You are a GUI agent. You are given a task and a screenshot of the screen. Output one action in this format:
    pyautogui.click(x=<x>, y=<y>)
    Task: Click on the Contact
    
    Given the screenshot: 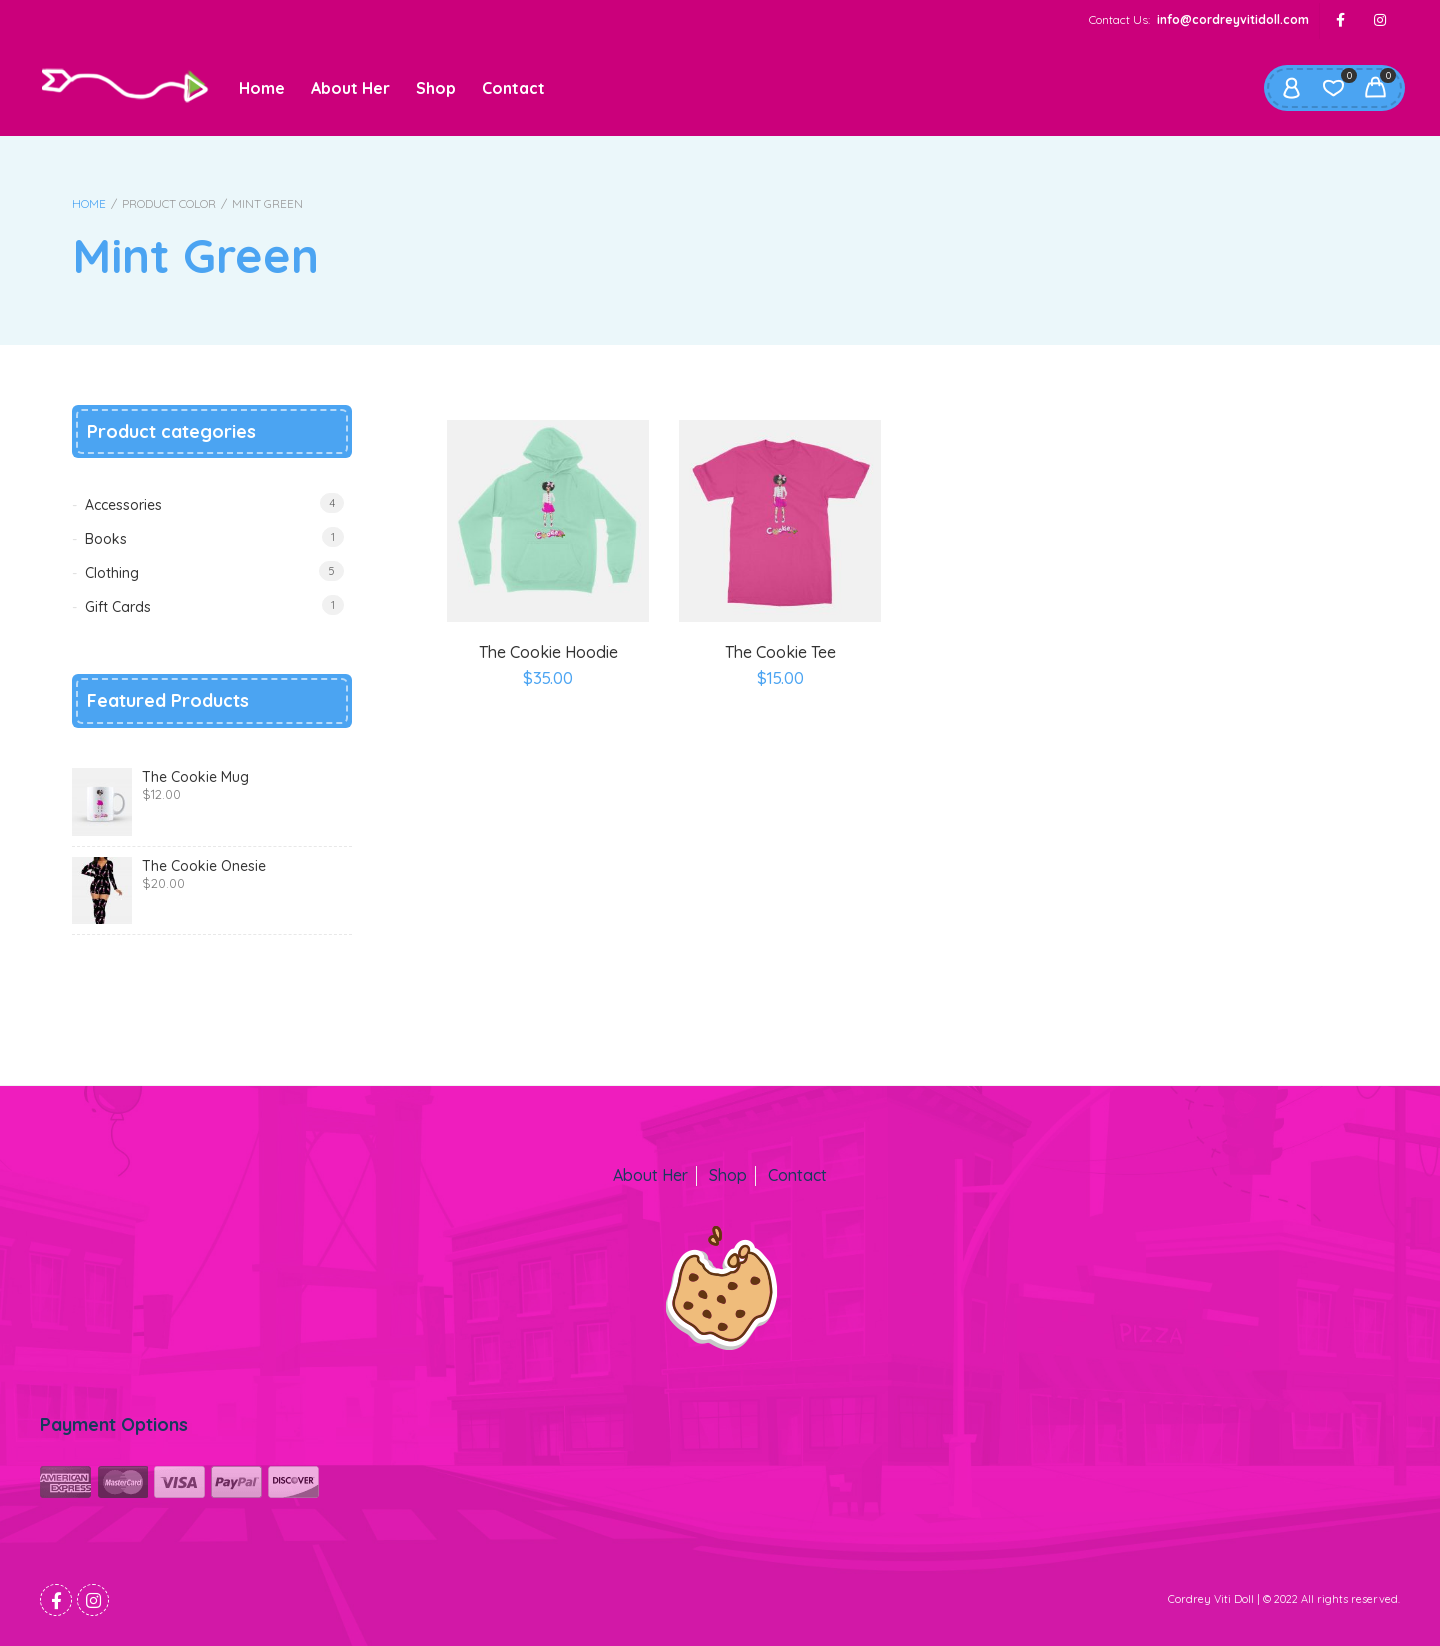 What is the action you would take?
    pyautogui.click(x=513, y=88)
    